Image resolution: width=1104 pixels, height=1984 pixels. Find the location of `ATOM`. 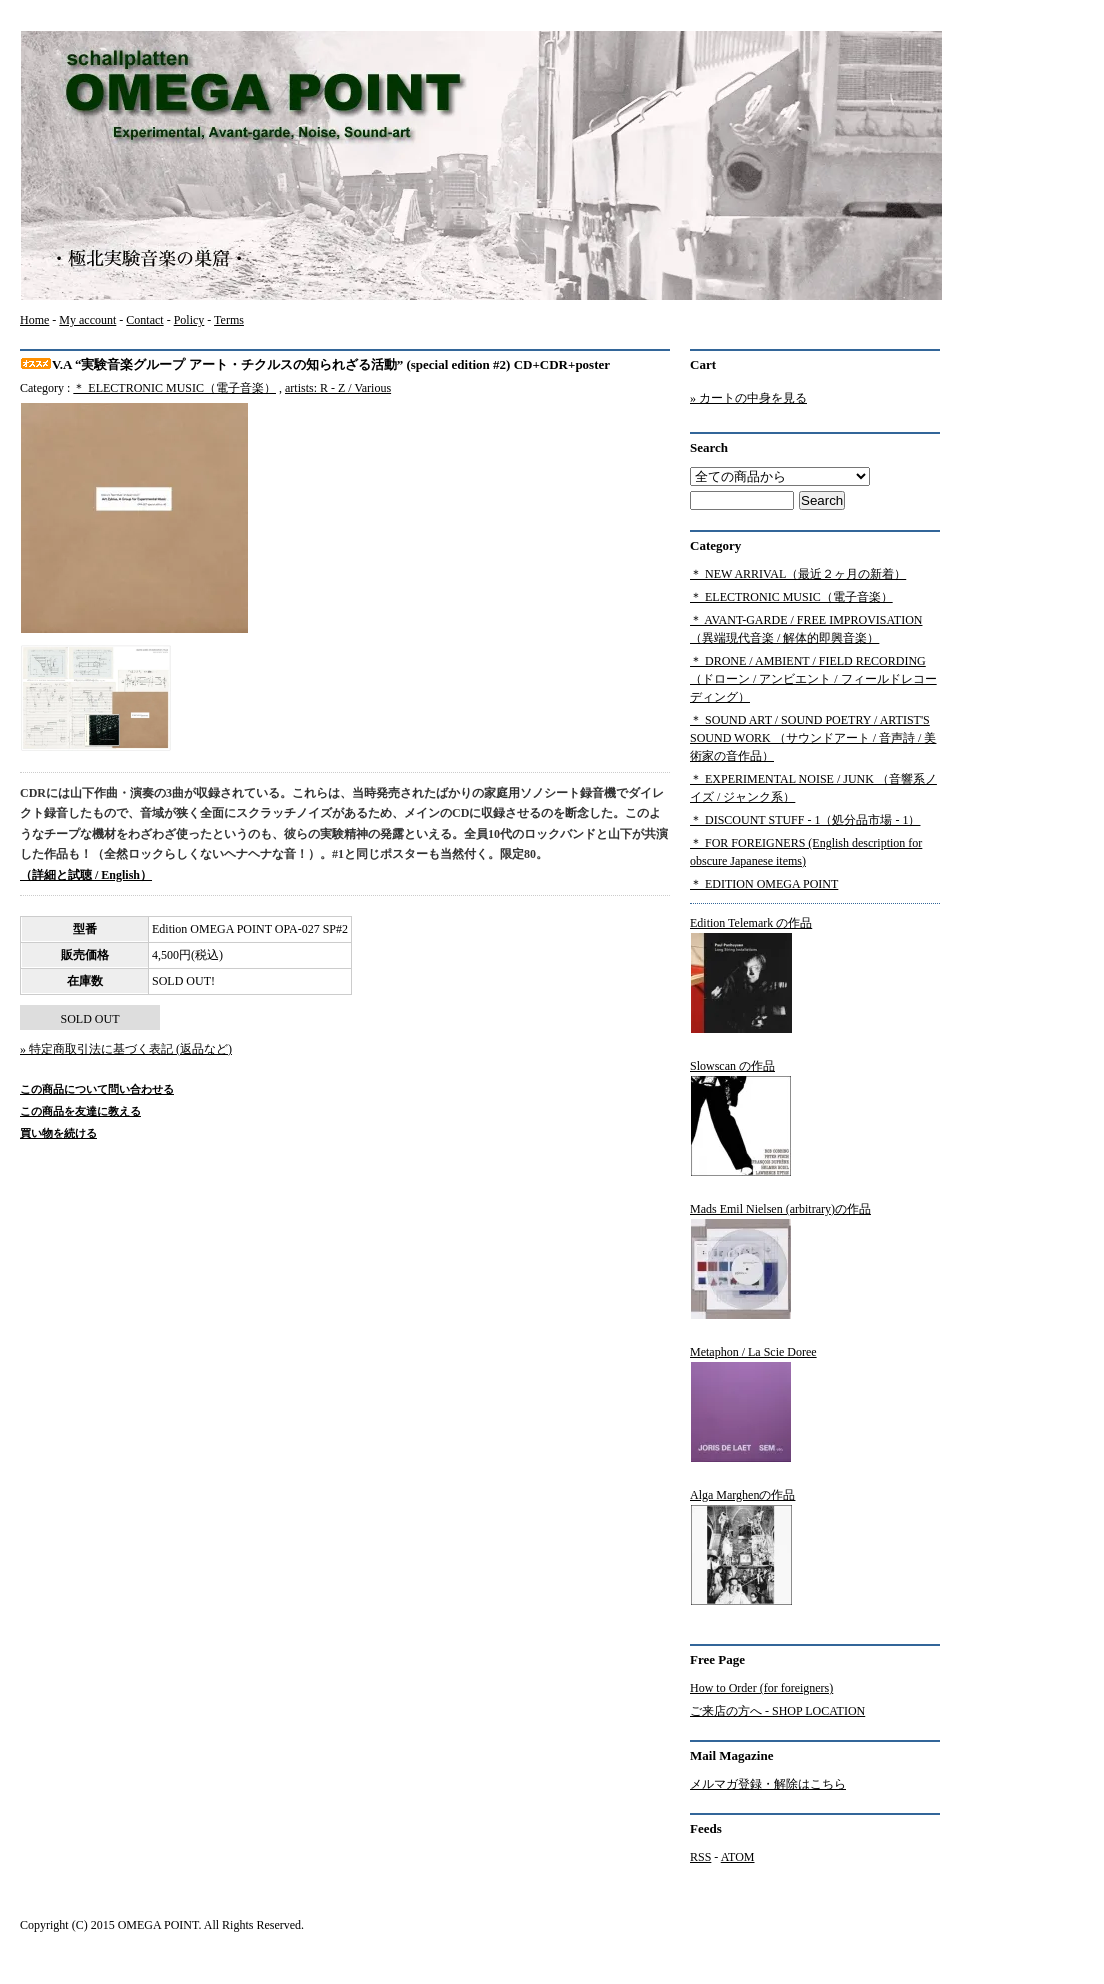

ATOM is located at coordinates (738, 1857).